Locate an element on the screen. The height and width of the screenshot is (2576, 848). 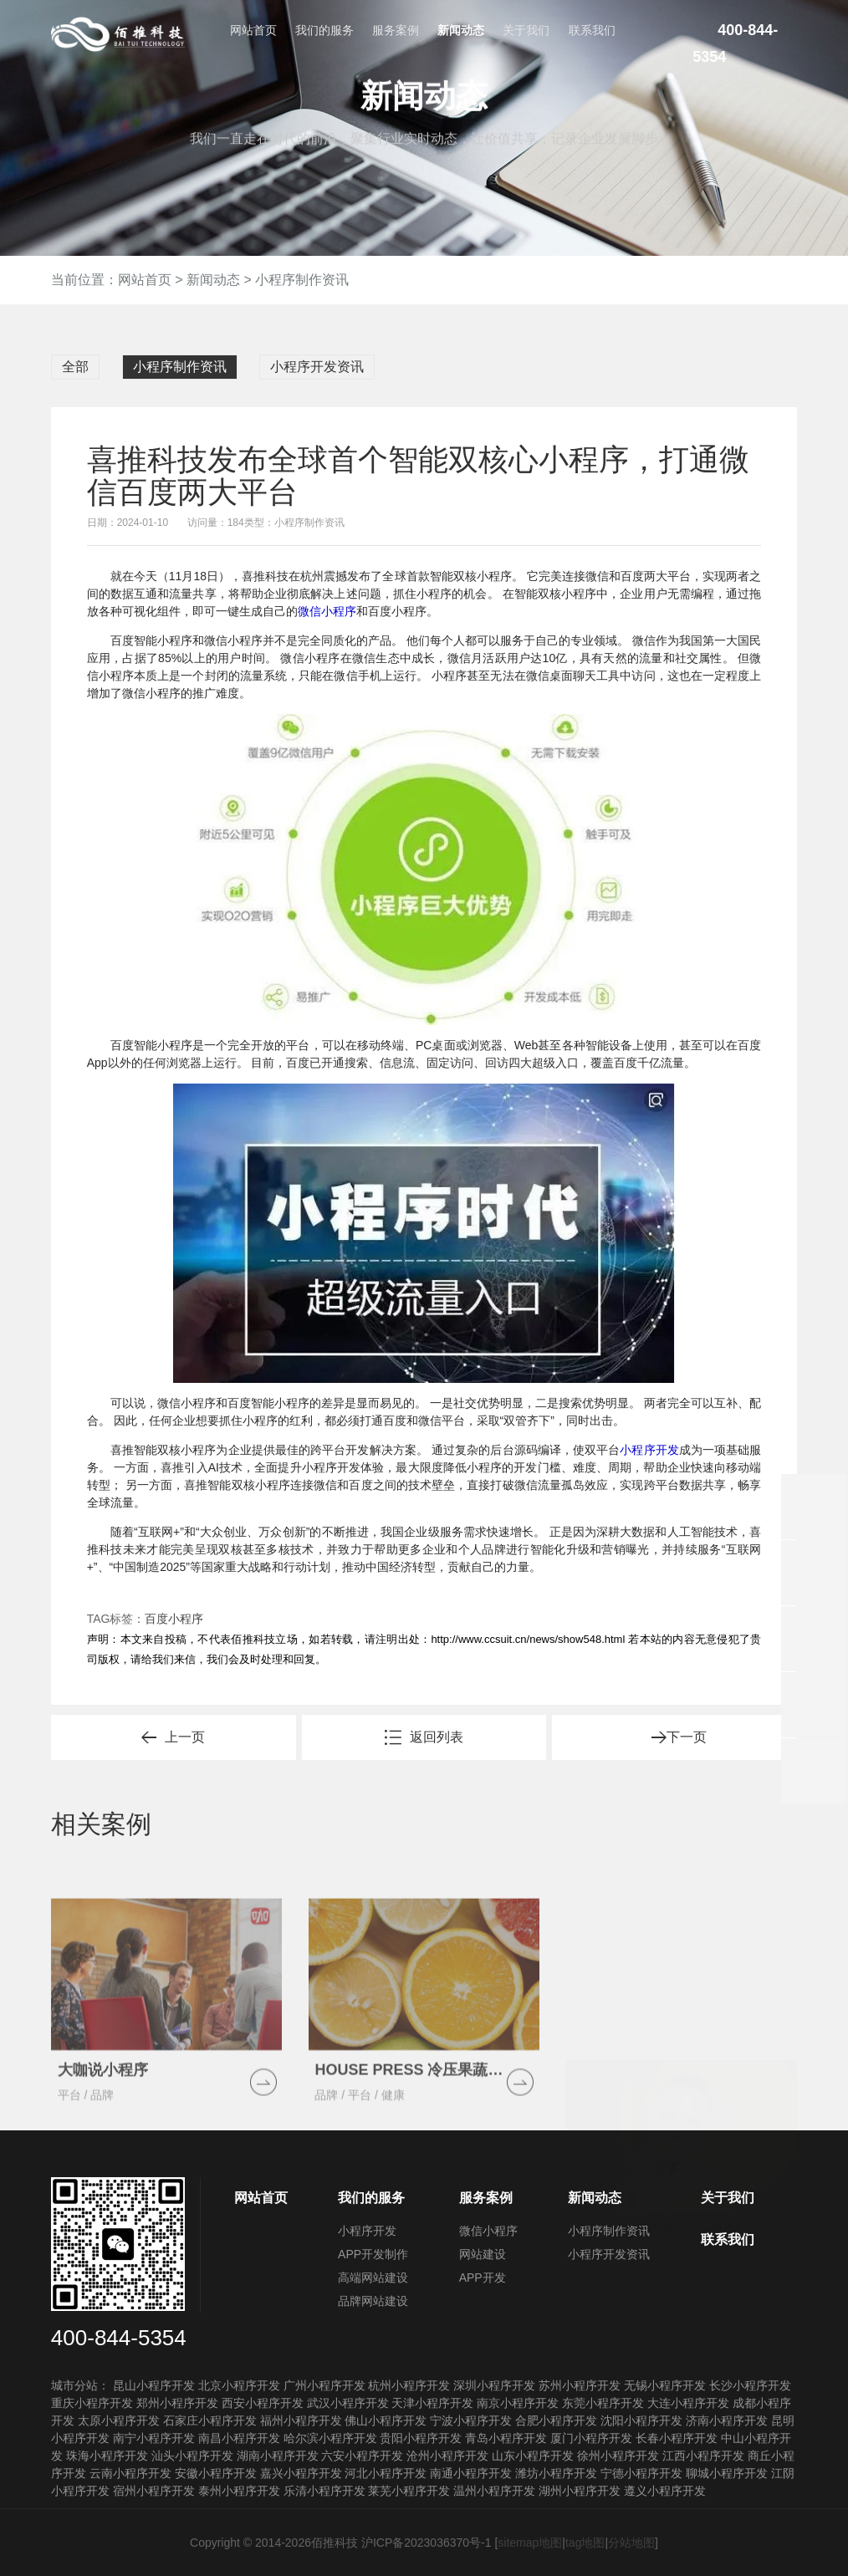
南宁小程序开发 is located at coordinates (154, 2438).